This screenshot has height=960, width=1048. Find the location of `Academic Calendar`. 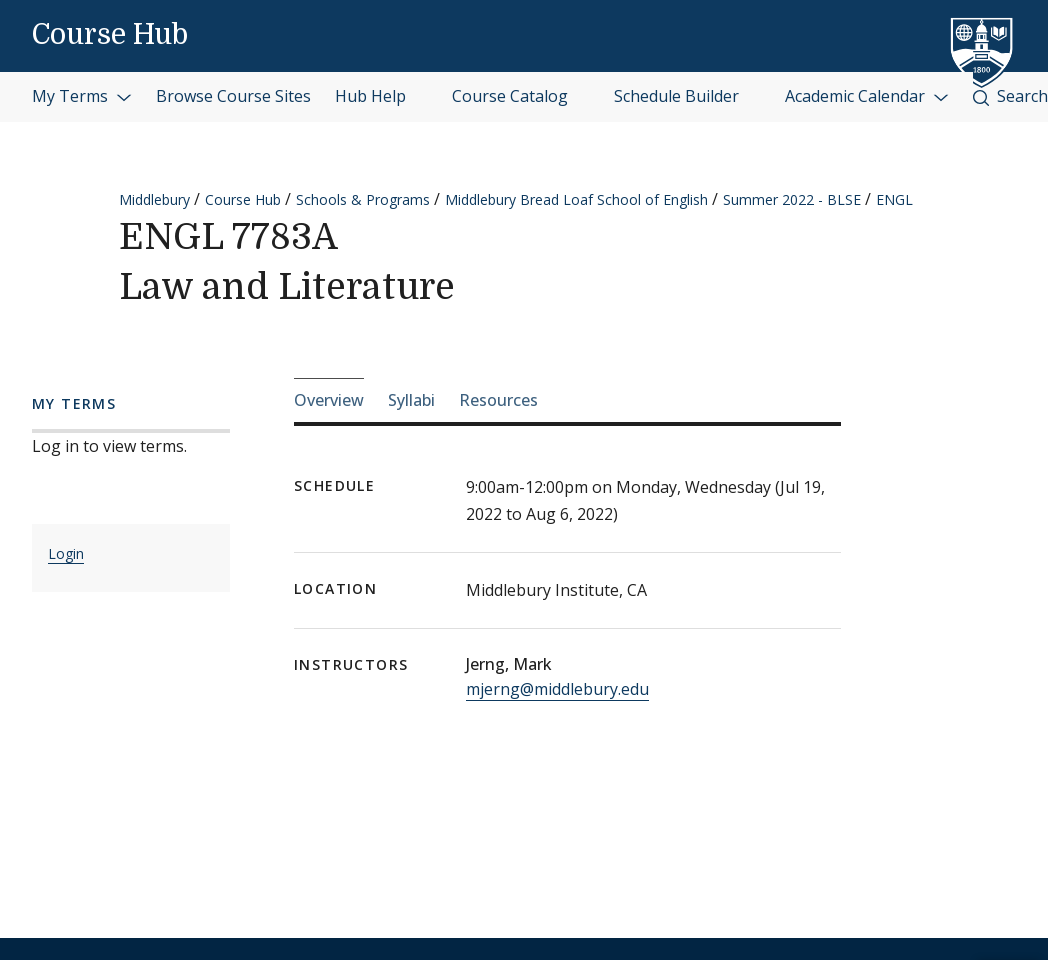

Academic Calendar is located at coordinates (867, 96).